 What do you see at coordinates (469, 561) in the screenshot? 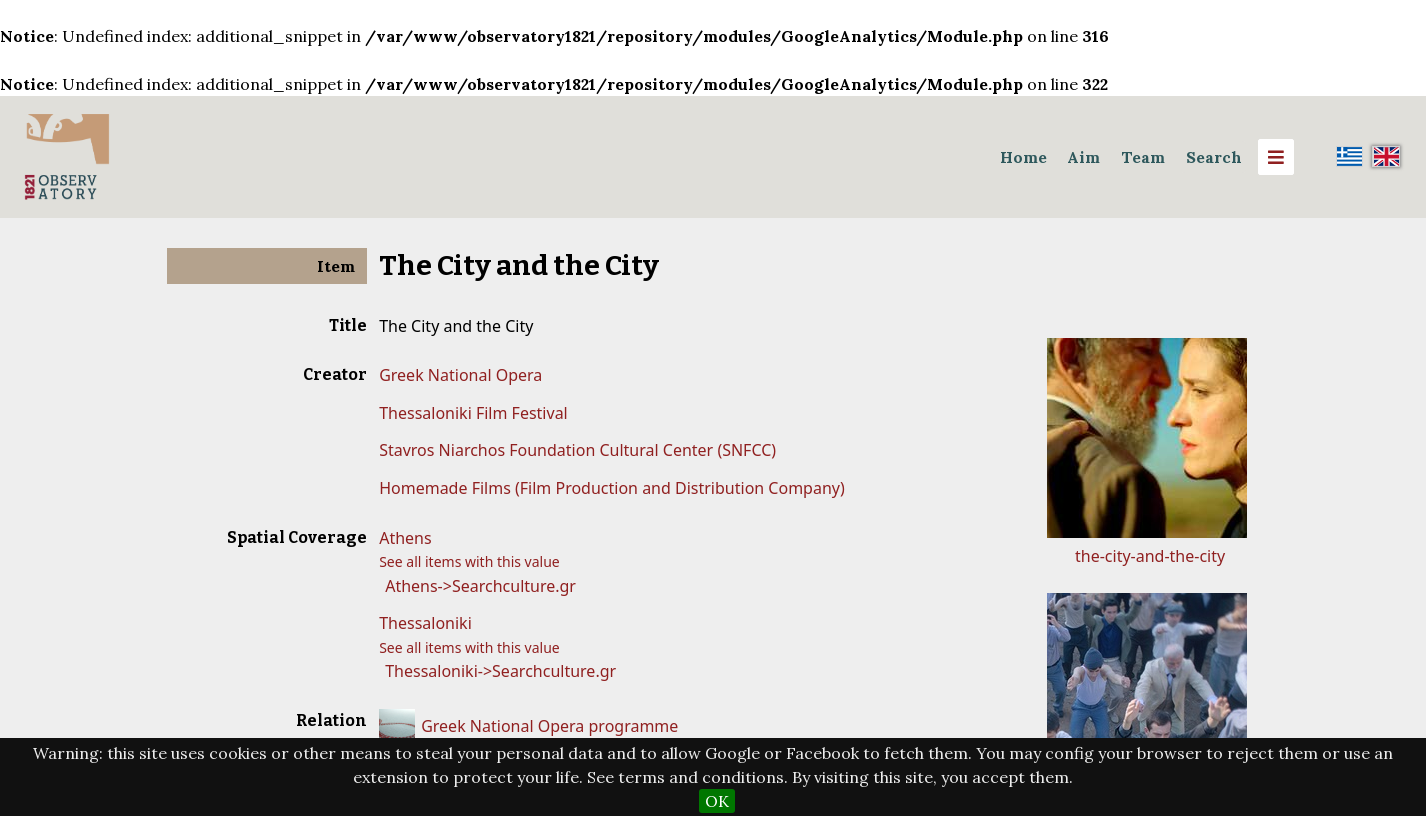
I see `See all items with this value` at bounding box center [469, 561].